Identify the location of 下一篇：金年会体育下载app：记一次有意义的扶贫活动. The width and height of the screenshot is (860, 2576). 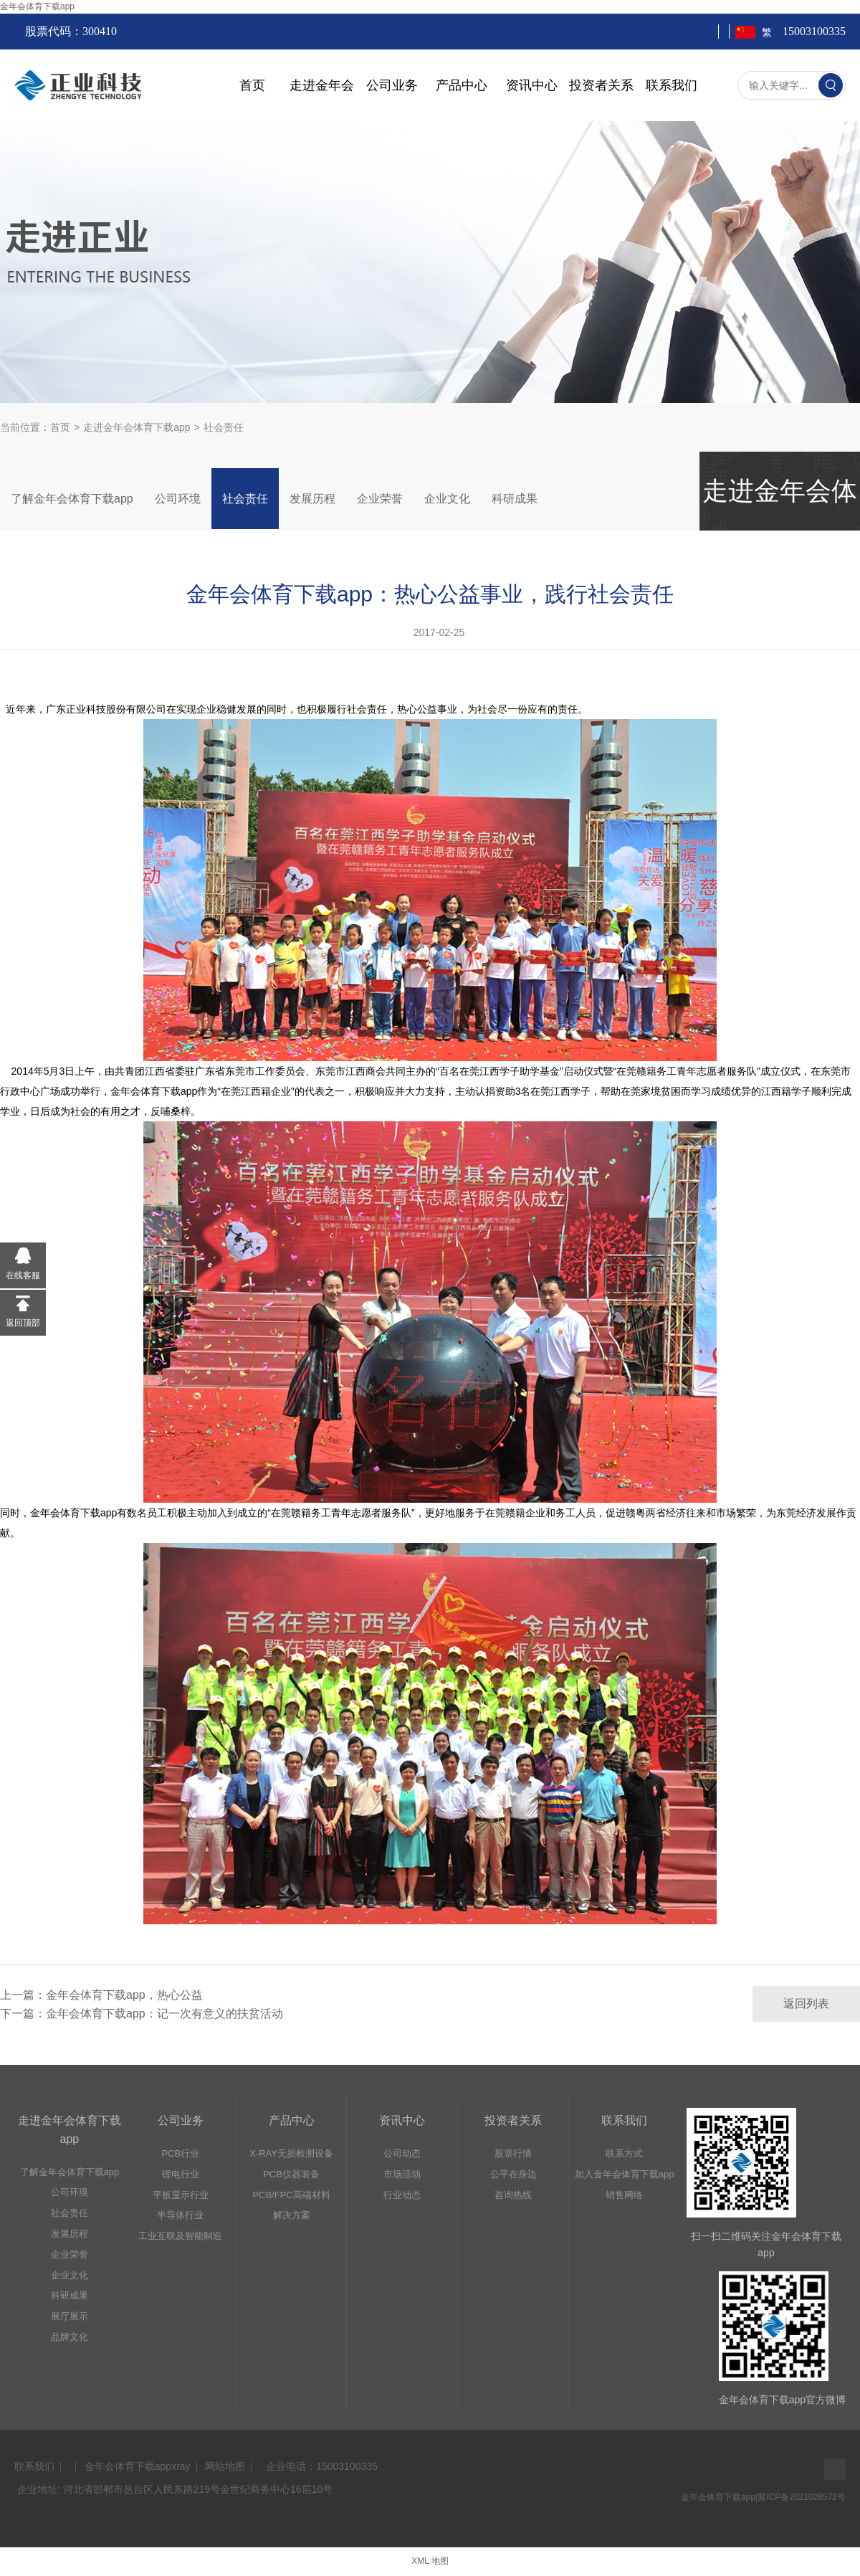
(141, 2013).